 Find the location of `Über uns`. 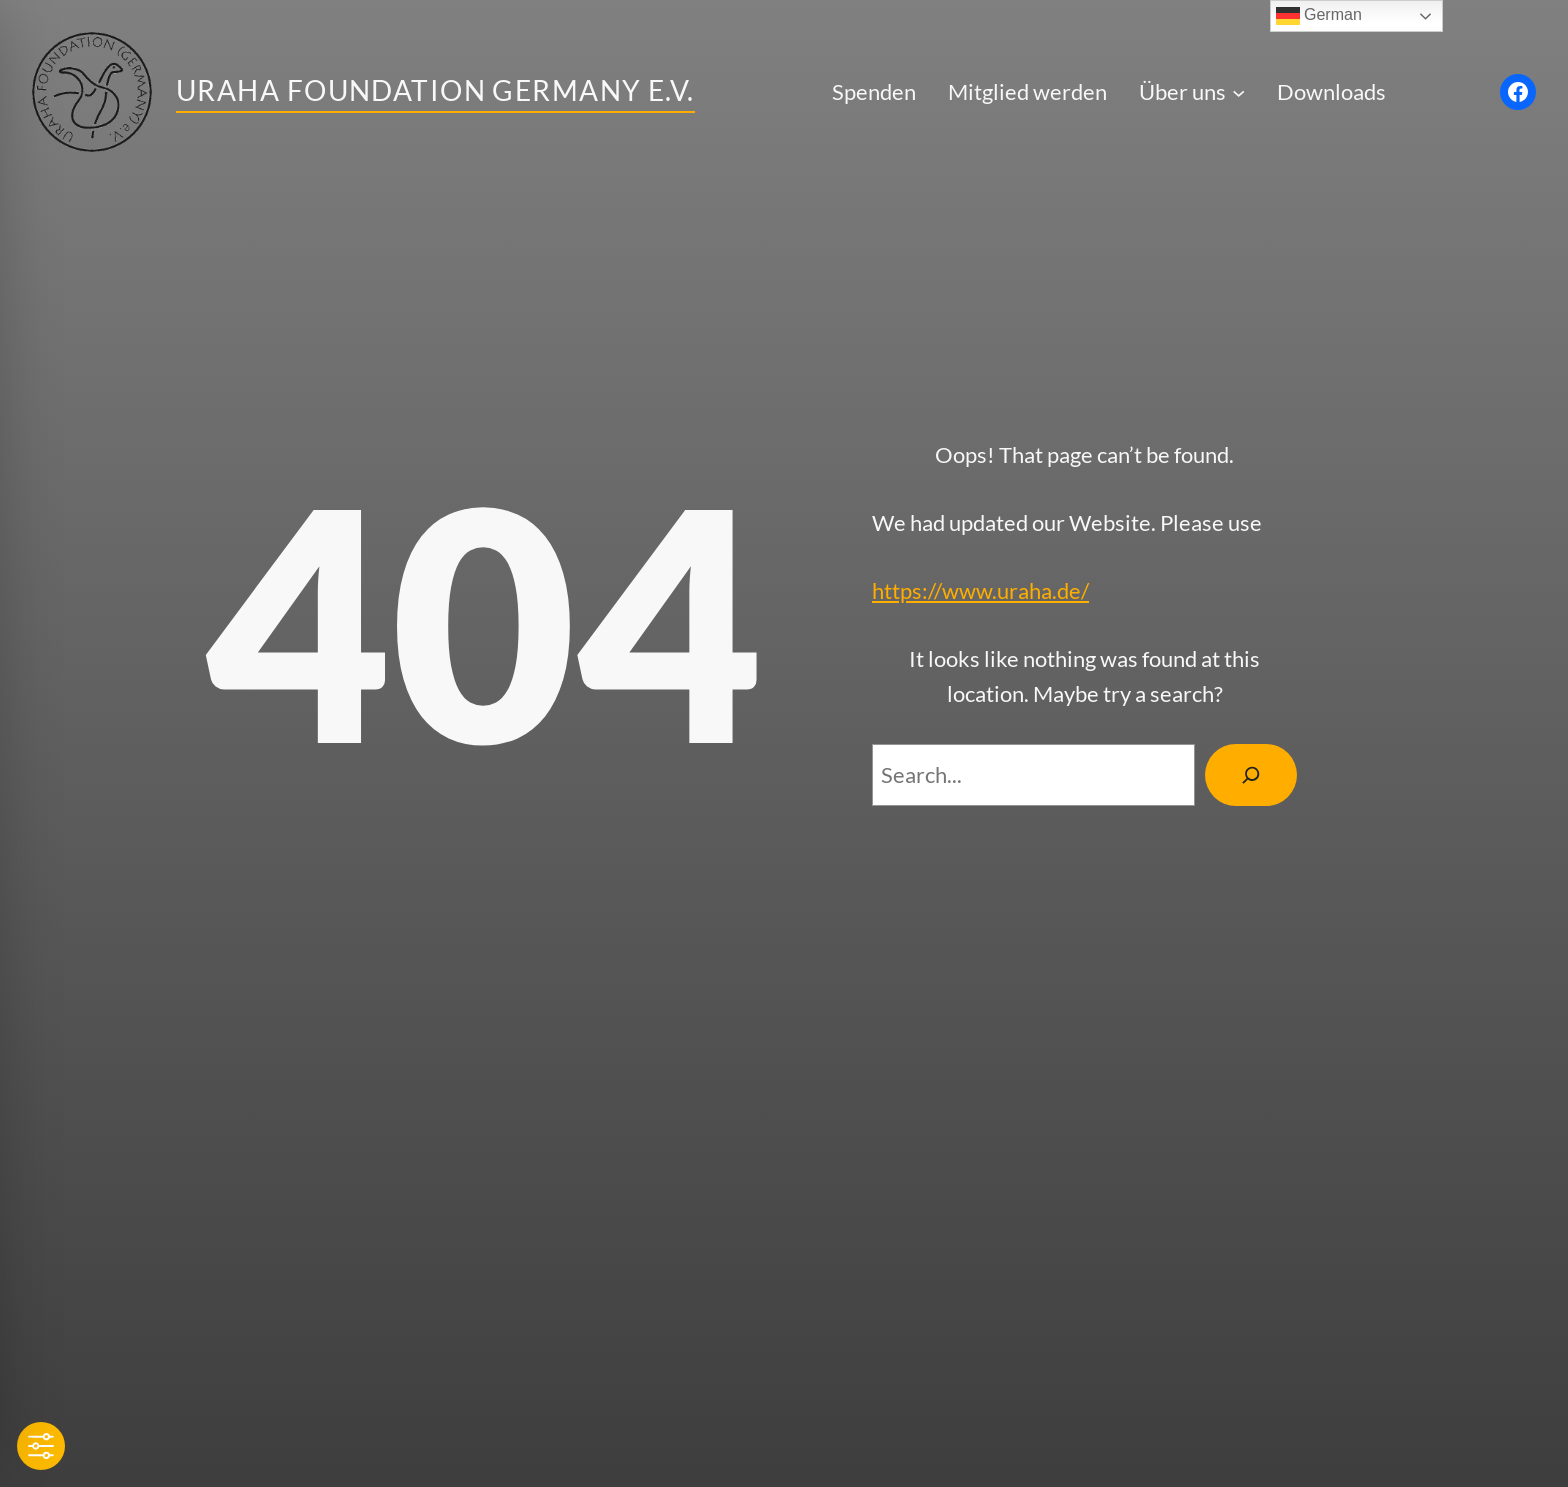

Über uns is located at coordinates (1182, 91).